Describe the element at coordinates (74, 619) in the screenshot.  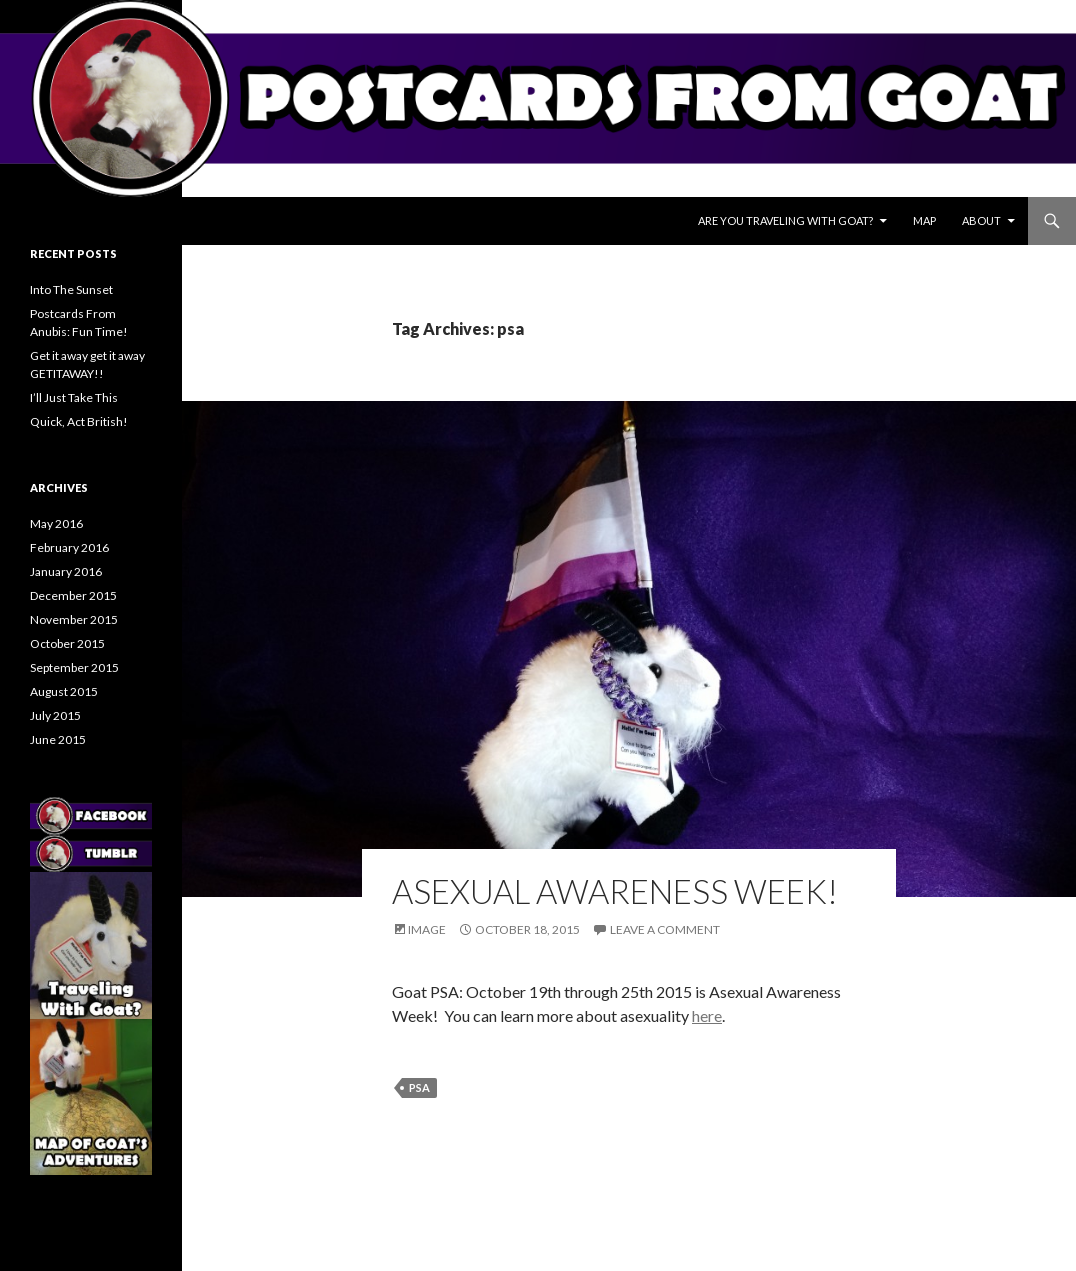
I see `November 2015` at that location.